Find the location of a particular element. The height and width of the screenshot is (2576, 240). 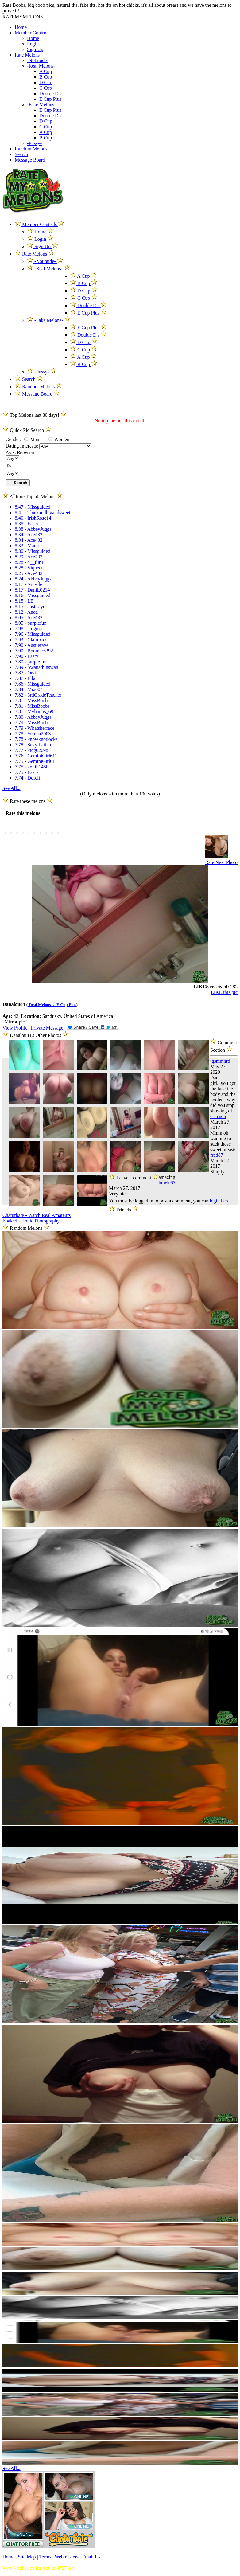

8.28 - Viqueen is located at coordinates (29, 567).